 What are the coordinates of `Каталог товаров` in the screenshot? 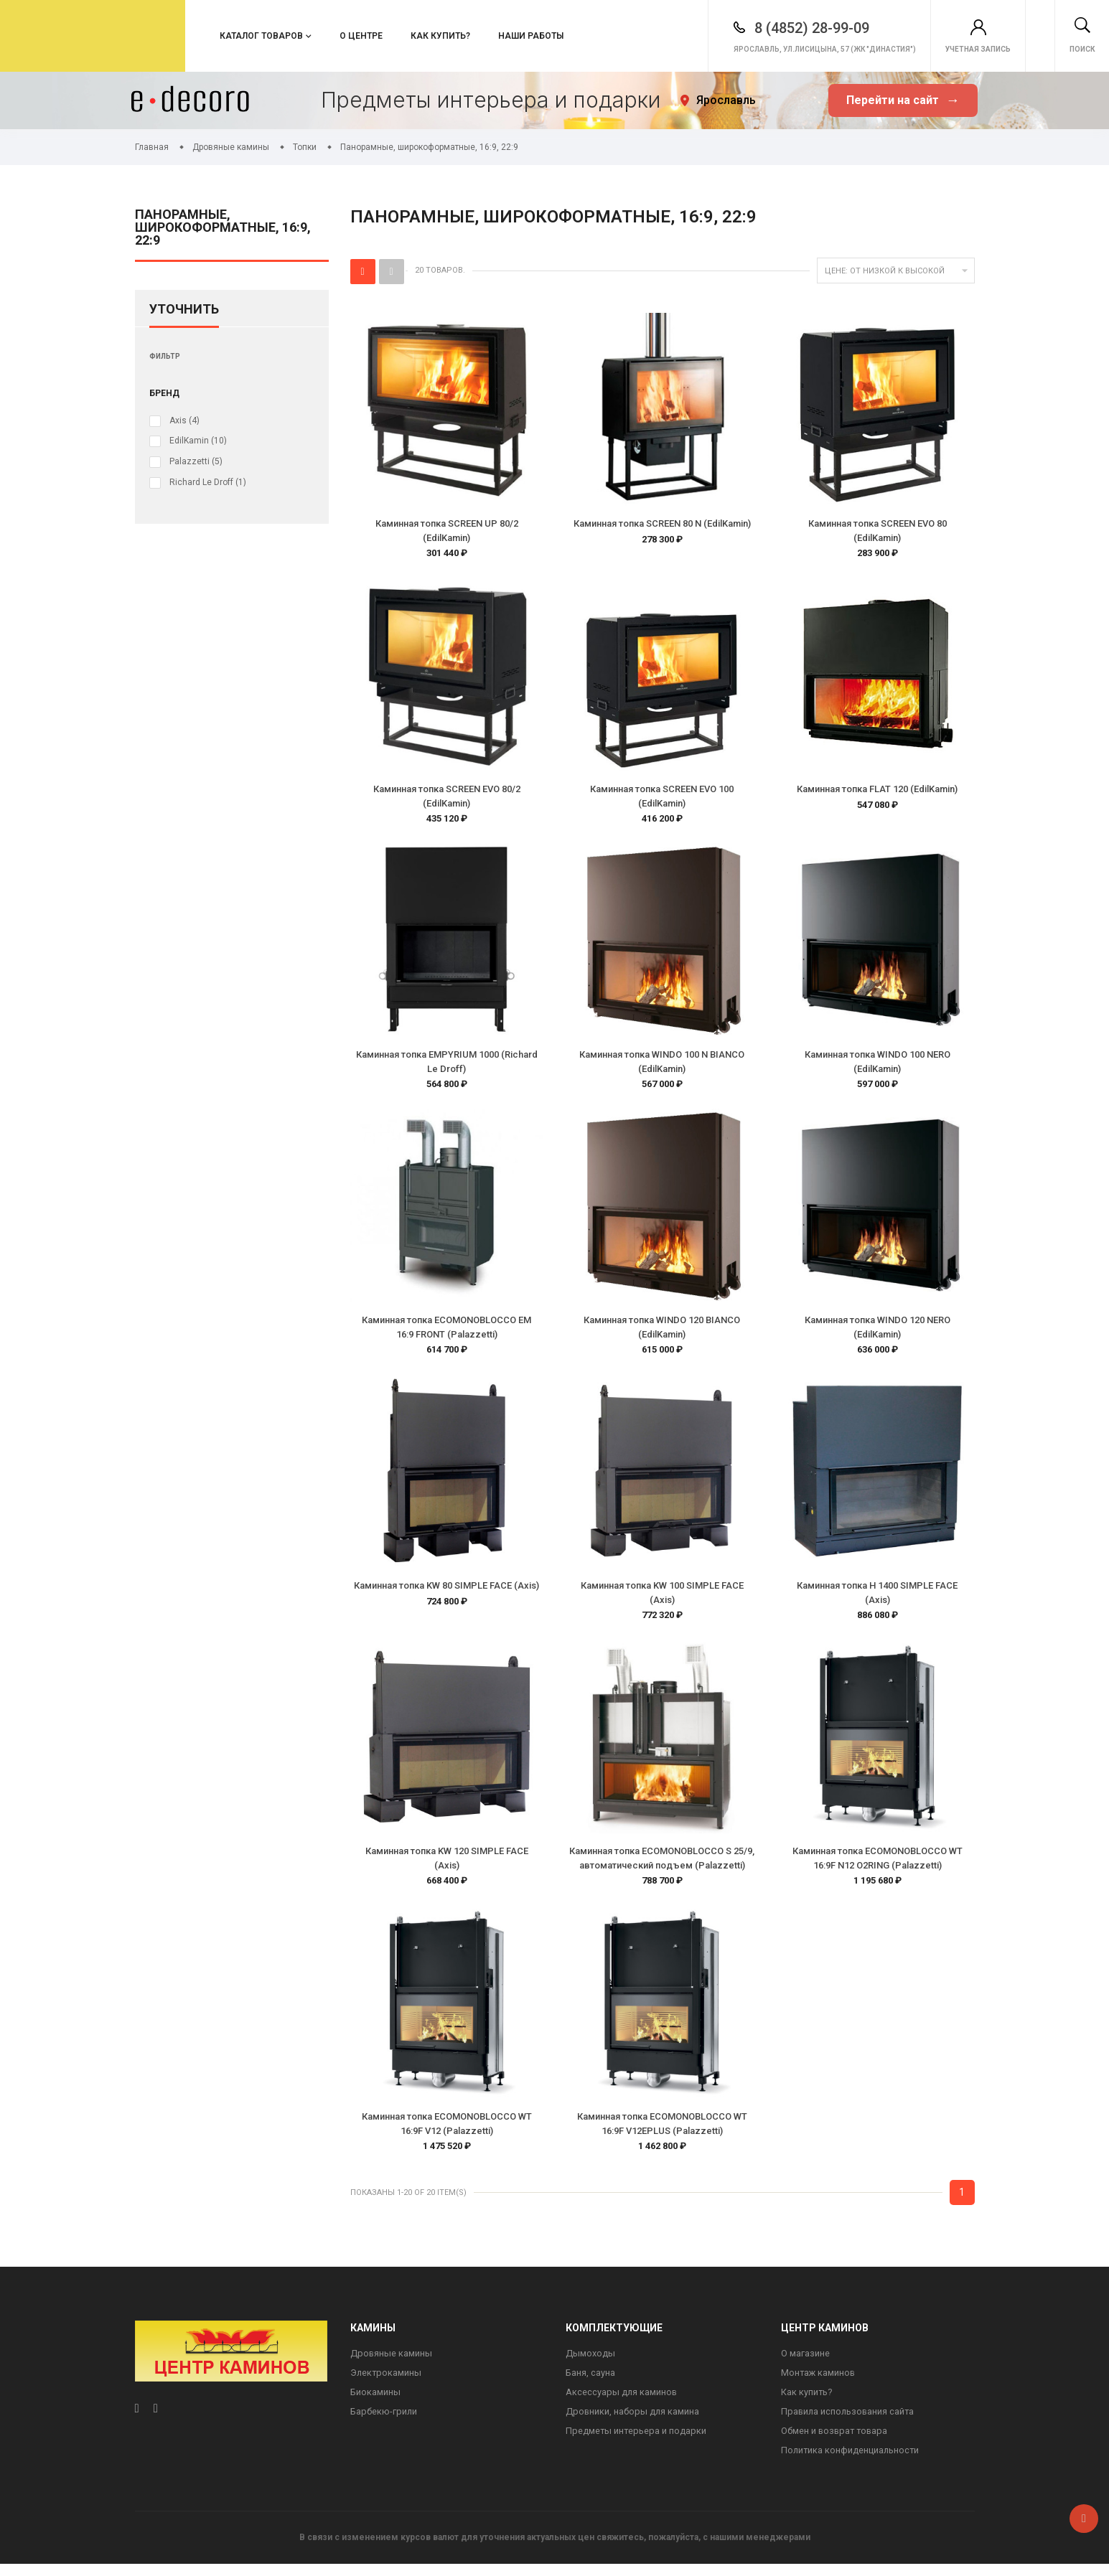 It's located at (261, 36).